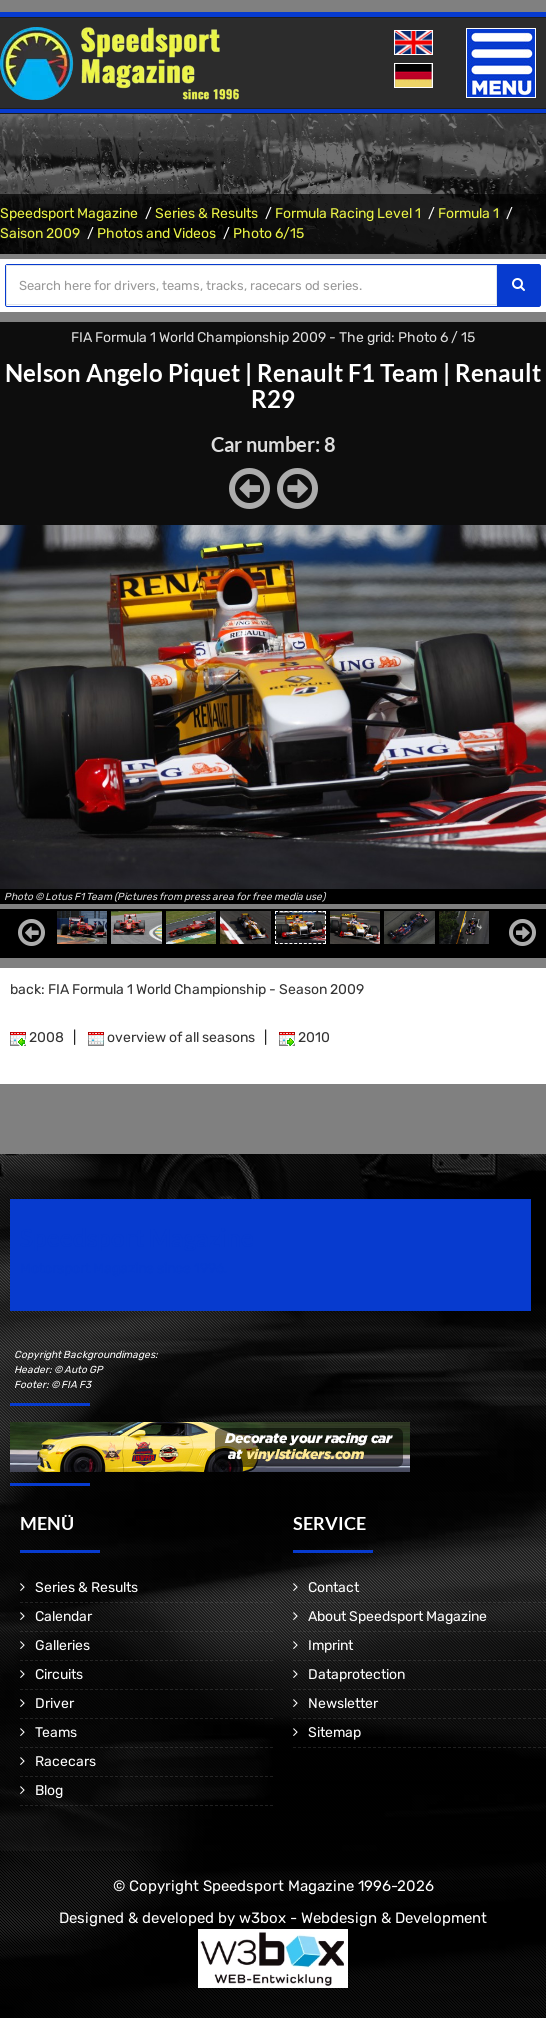 This screenshot has height=2018, width=546. I want to click on Calendar, so click(63, 1616).